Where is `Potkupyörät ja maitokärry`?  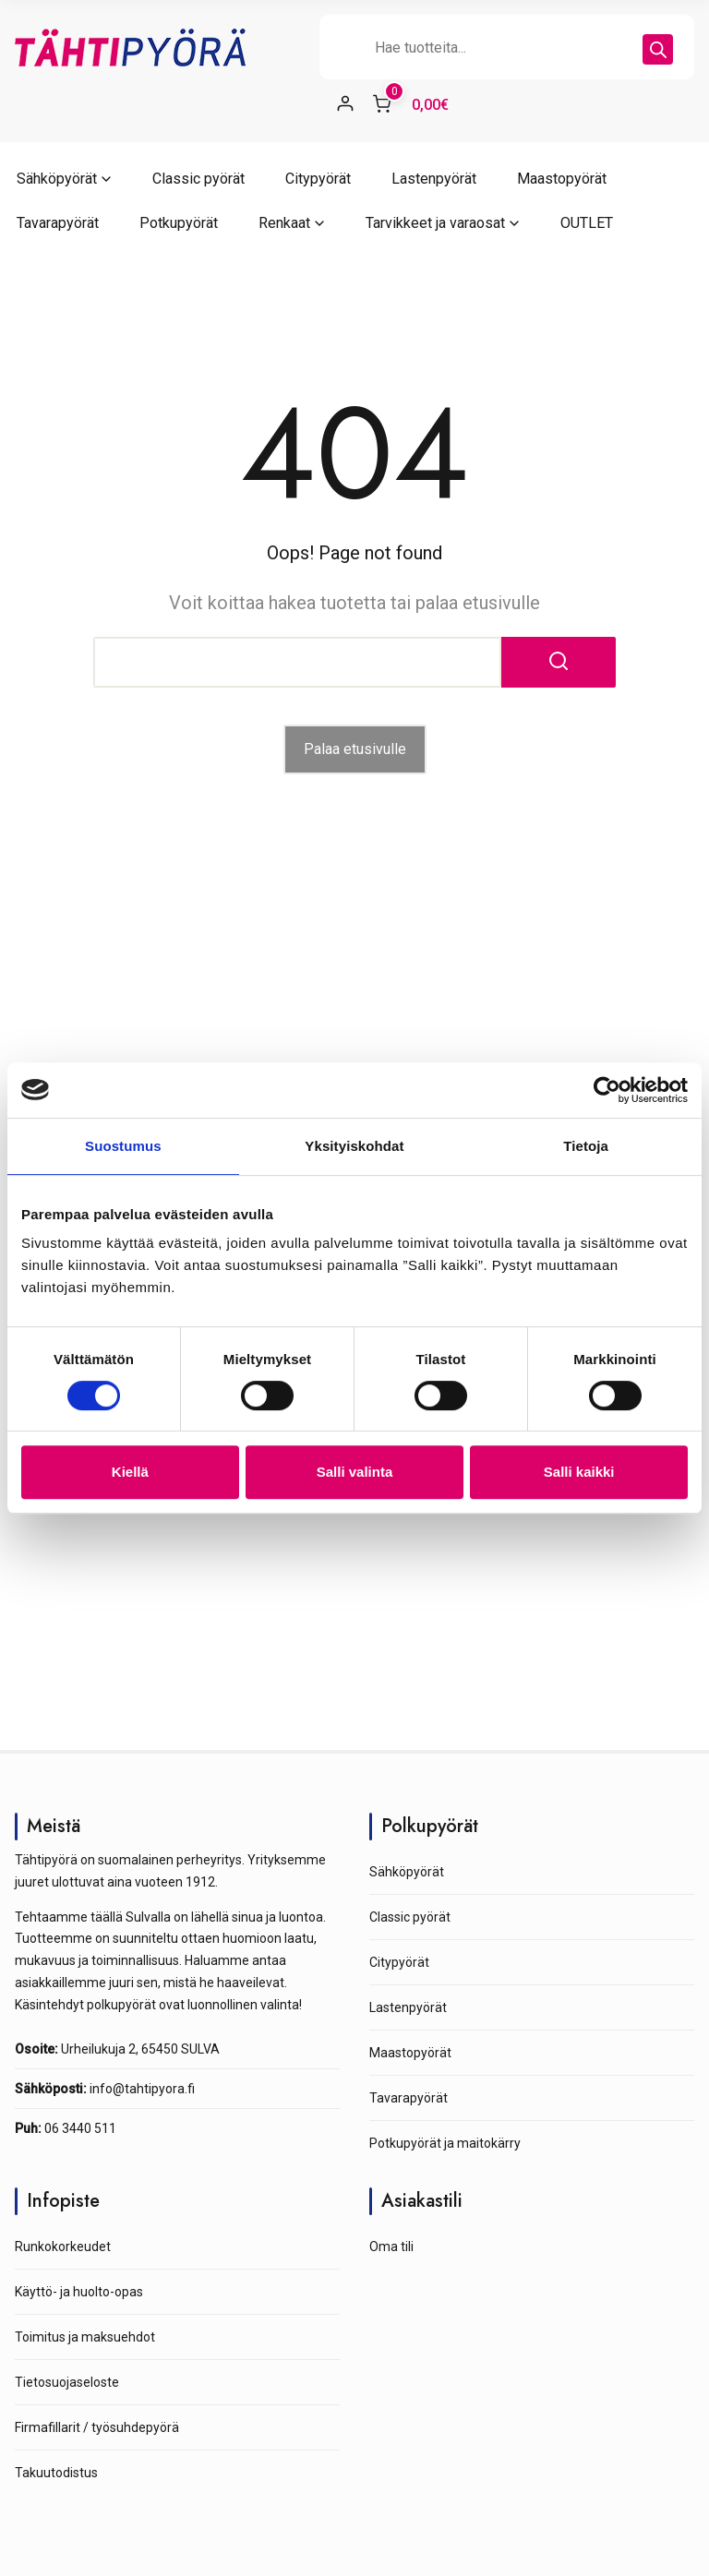 Potkupyörät ja maitokärry is located at coordinates (445, 2143).